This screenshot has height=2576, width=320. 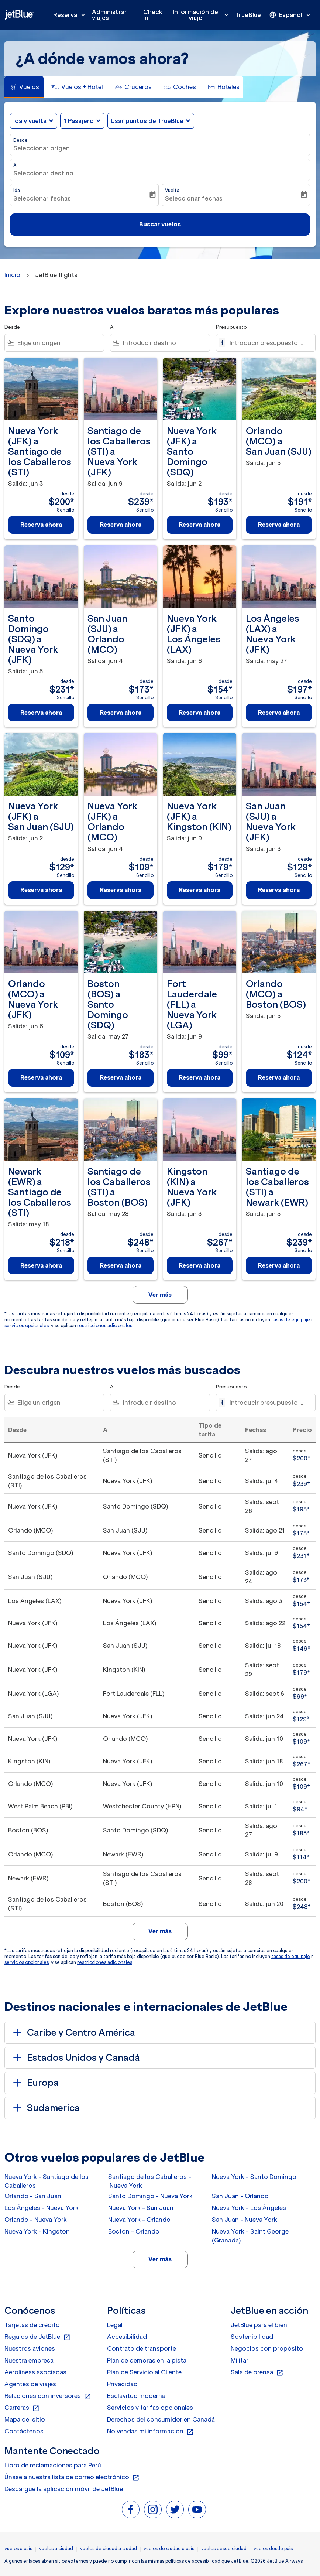 What do you see at coordinates (59, 342) in the screenshot?
I see `[combobox]` at bounding box center [59, 342].